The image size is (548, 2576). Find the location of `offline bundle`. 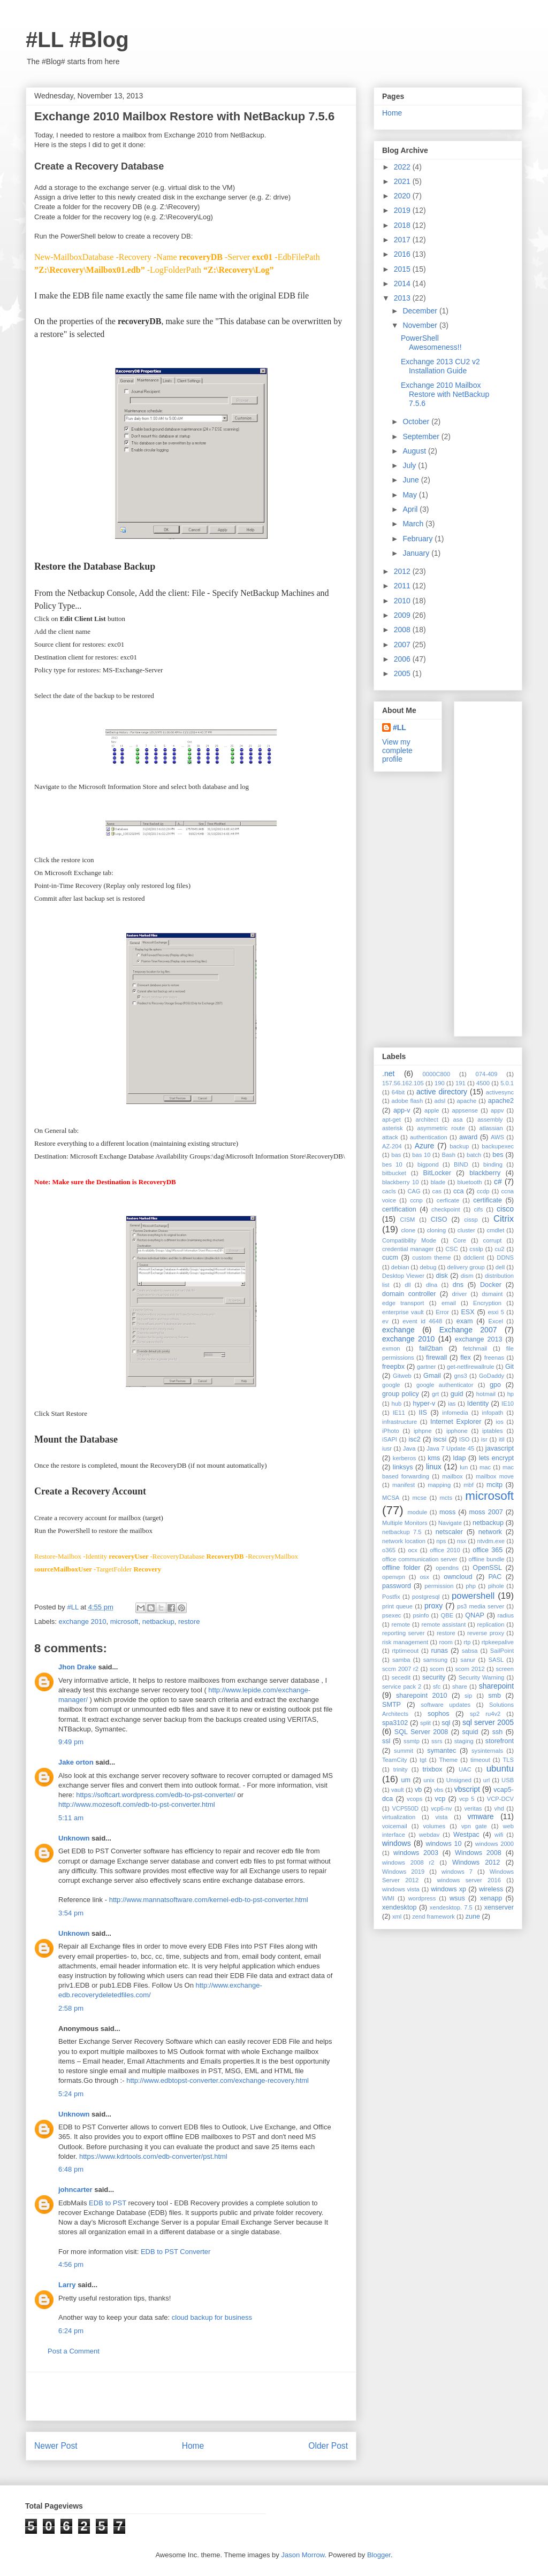

offline bundle is located at coordinates (487, 1559).